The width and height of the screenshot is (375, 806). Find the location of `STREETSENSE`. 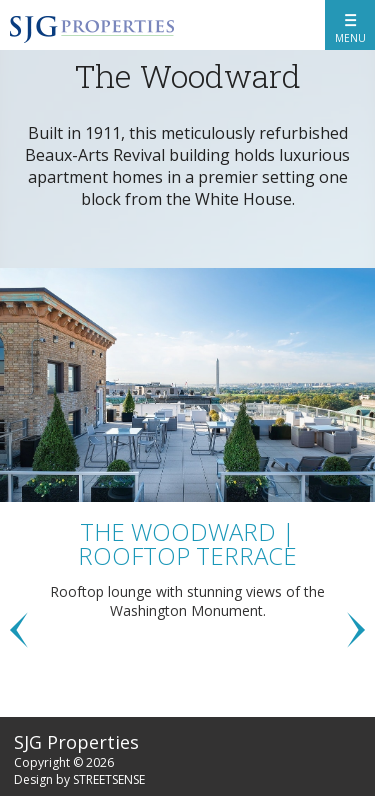

STREETSENSE is located at coordinates (109, 779).